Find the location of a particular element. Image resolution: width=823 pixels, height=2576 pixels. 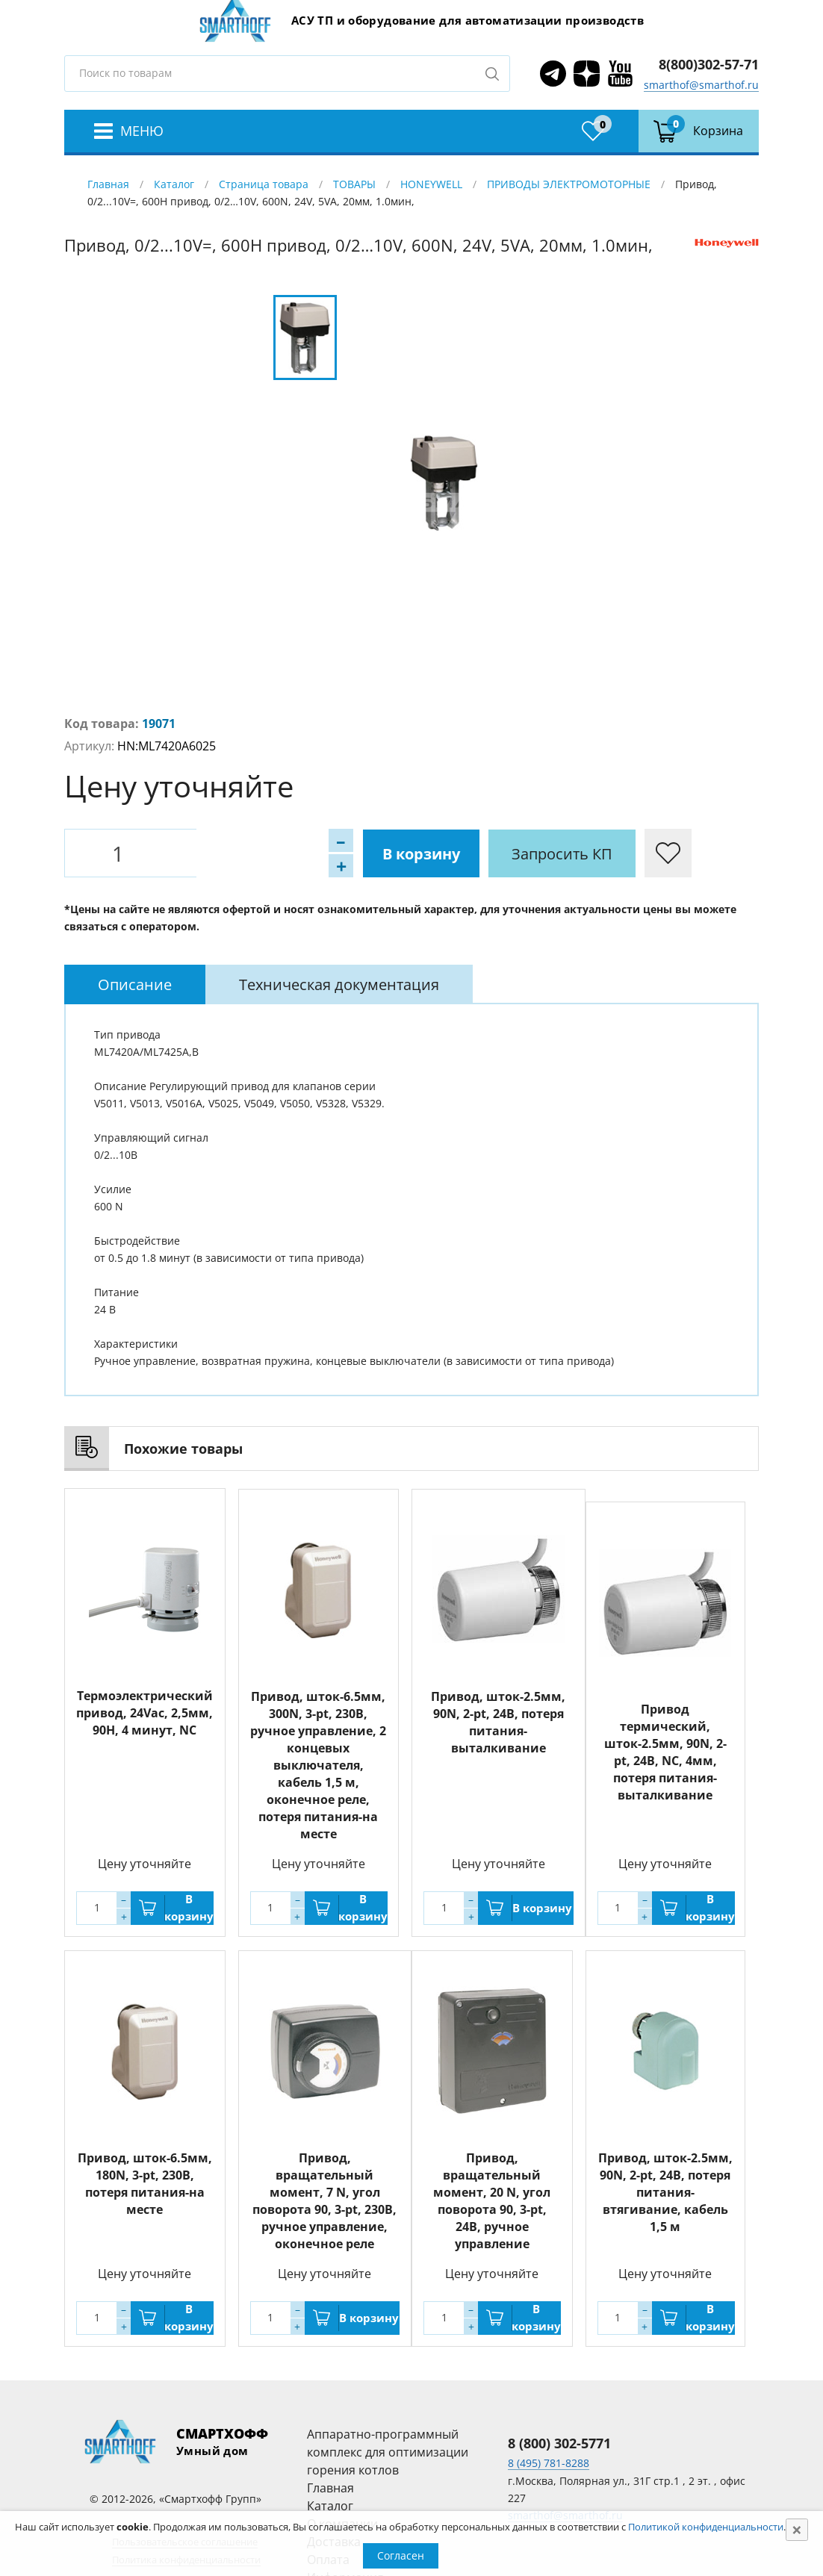

8 (495) 781-8288 is located at coordinates (548, 2463).